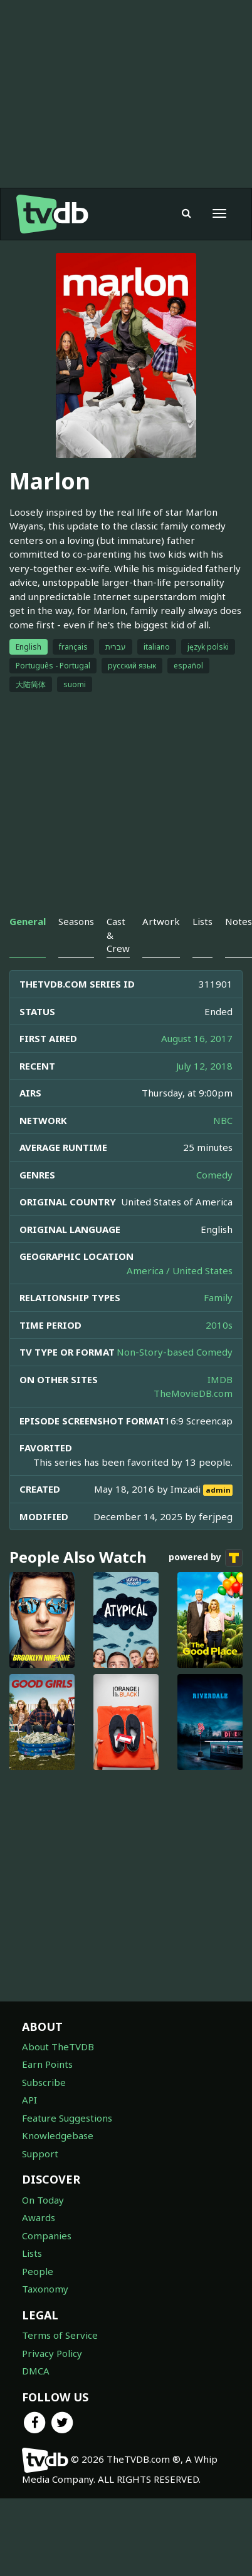 This screenshot has width=252, height=2576. I want to click on DMCA, so click(36, 2370).